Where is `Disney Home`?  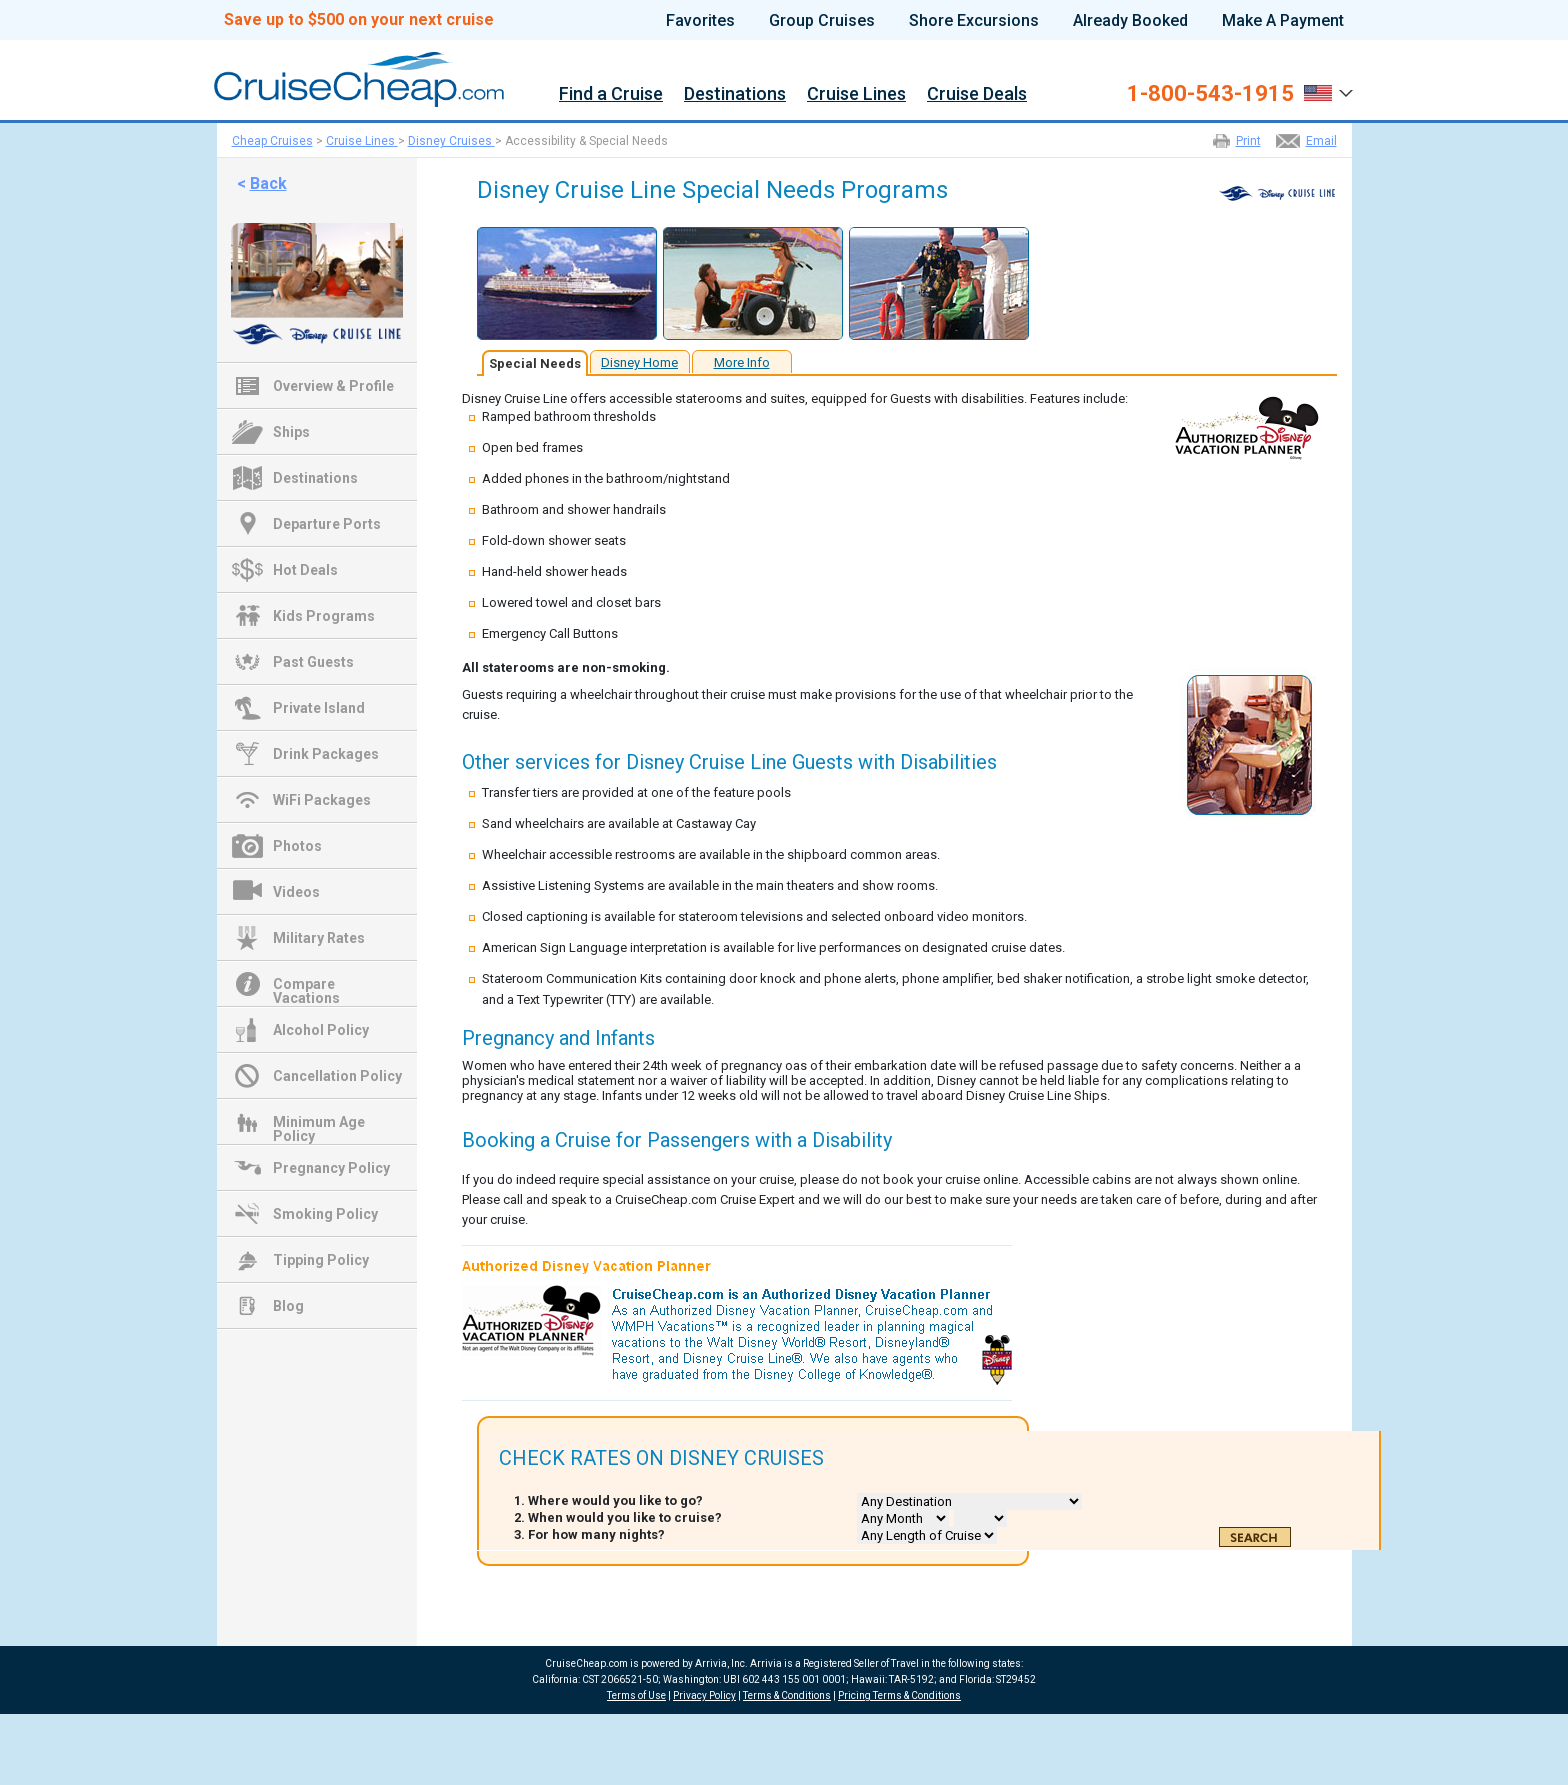 Disney Home is located at coordinates (639, 362).